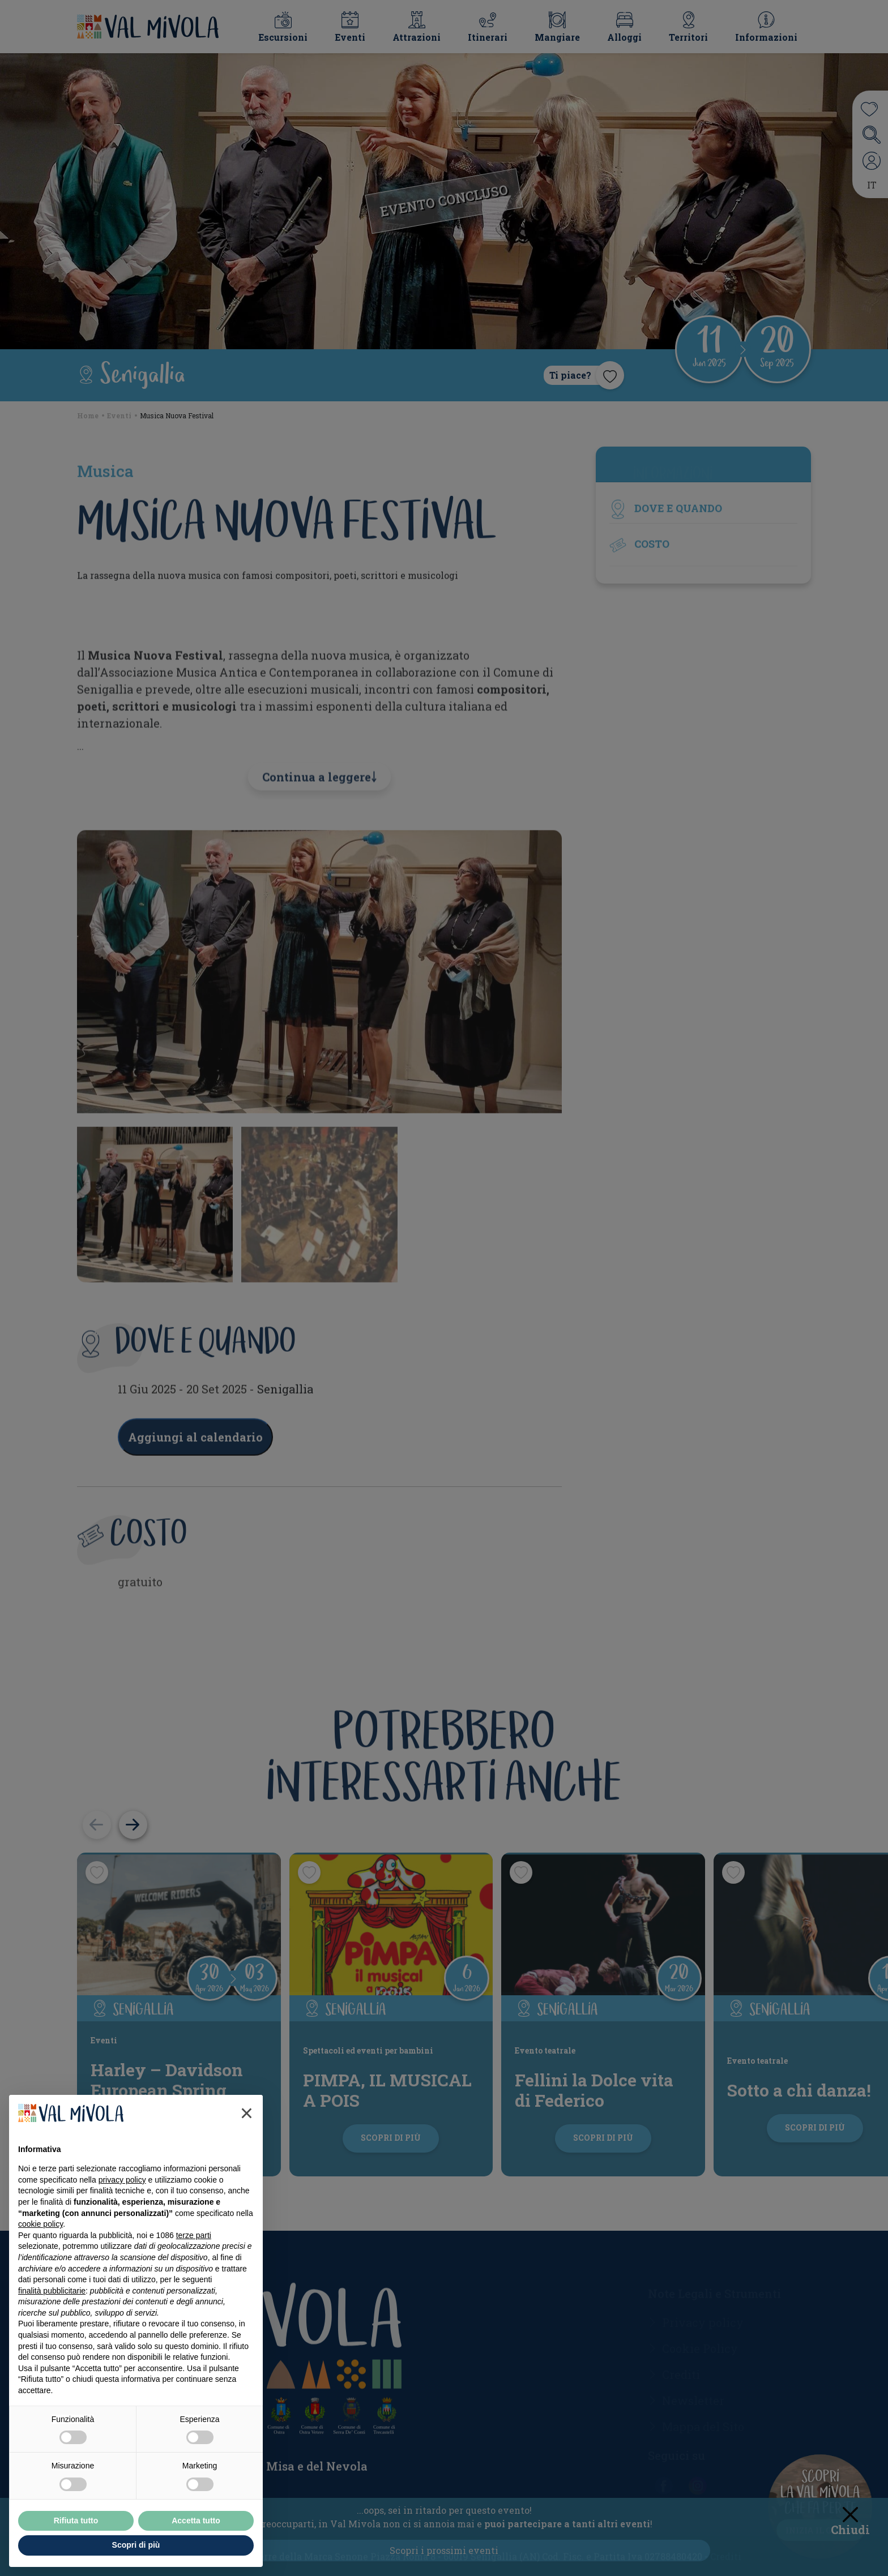 This screenshot has height=2576, width=888. Describe the element at coordinates (246, 2113) in the screenshot. I see `[button]` at that location.